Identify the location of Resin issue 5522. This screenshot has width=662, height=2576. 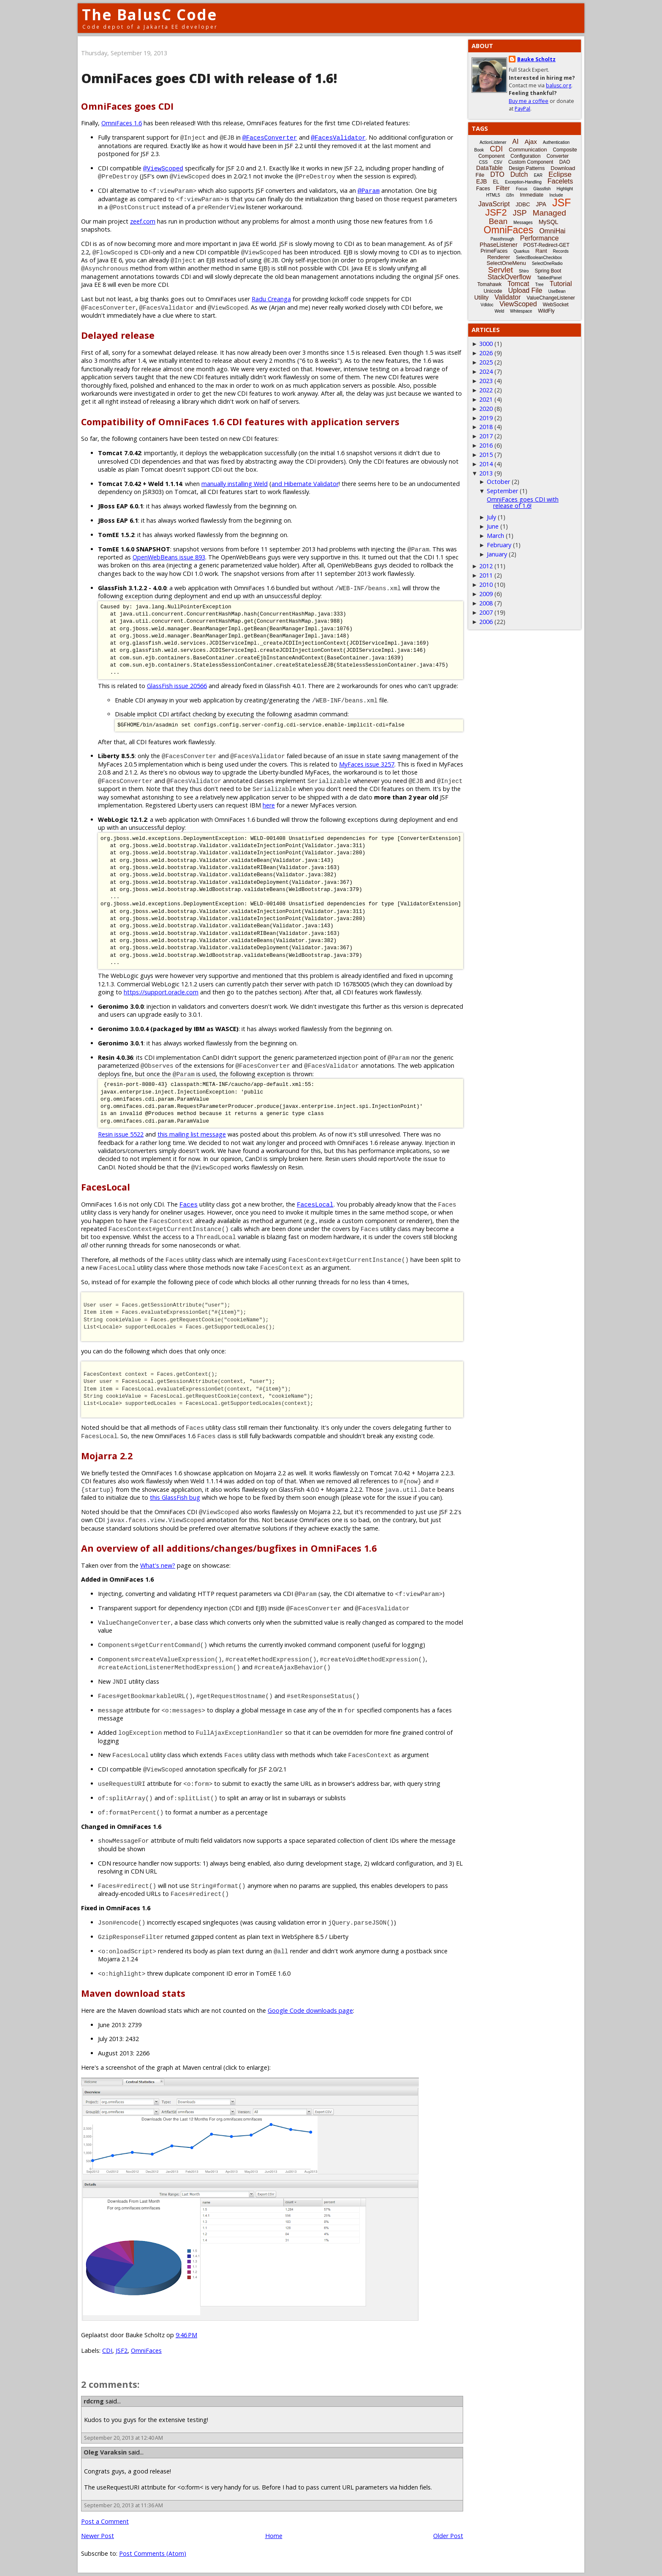
(121, 1134).